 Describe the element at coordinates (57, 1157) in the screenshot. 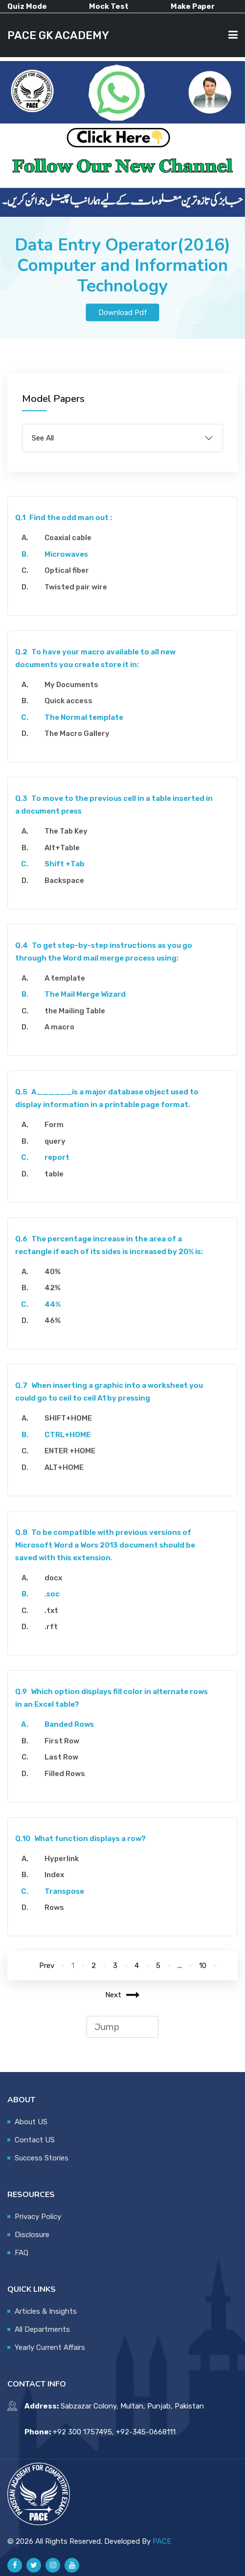

I see `report` at that location.